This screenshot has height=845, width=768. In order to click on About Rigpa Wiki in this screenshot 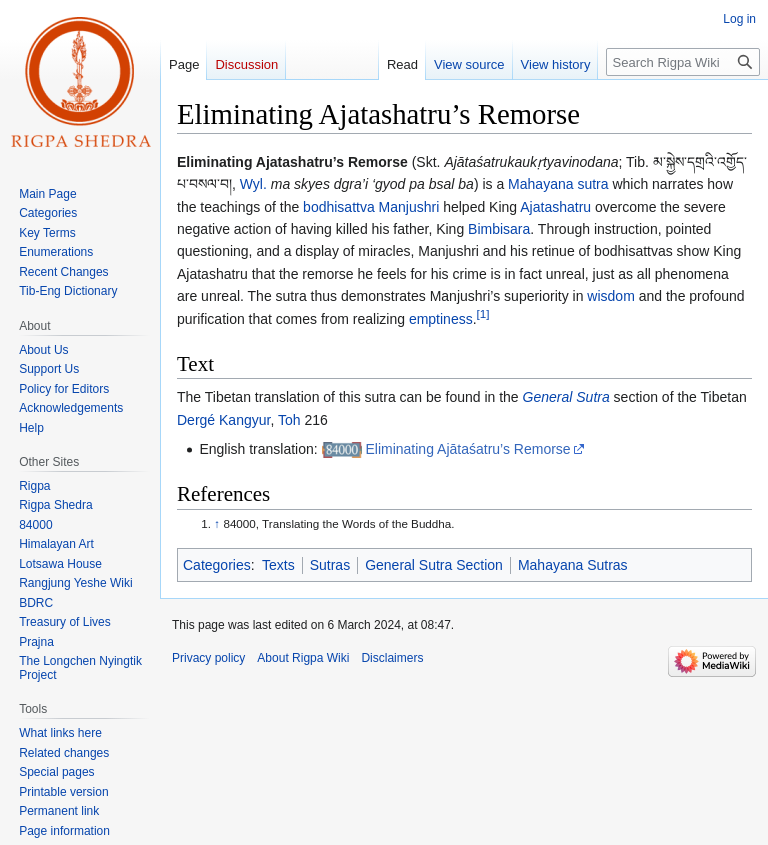, I will do `click(303, 658)`.